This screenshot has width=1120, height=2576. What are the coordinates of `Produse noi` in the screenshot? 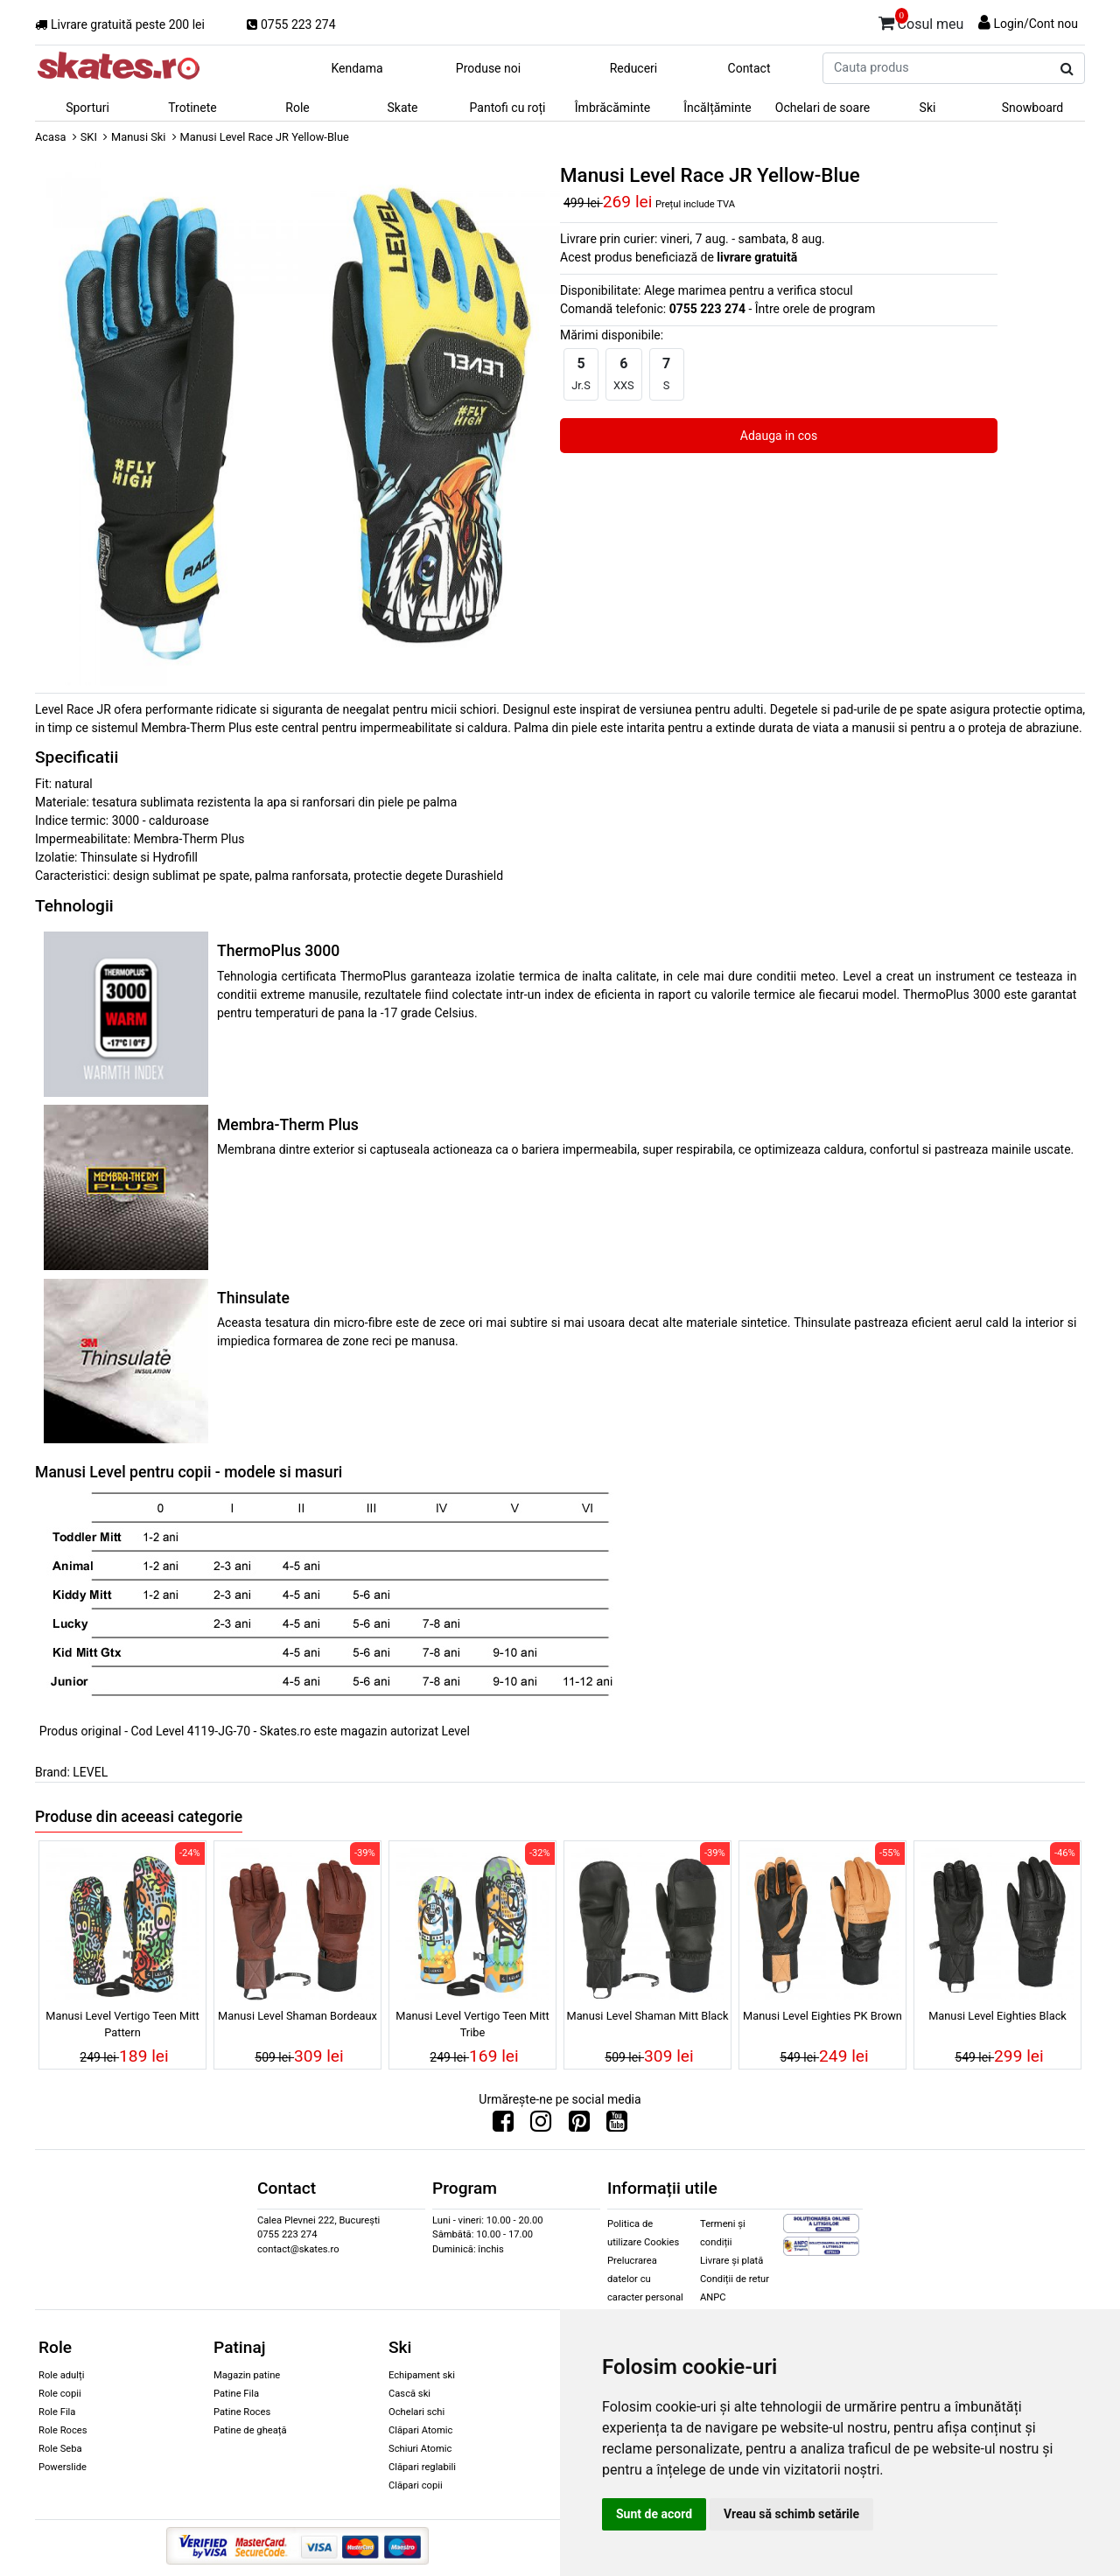 It's located at (488, 68).